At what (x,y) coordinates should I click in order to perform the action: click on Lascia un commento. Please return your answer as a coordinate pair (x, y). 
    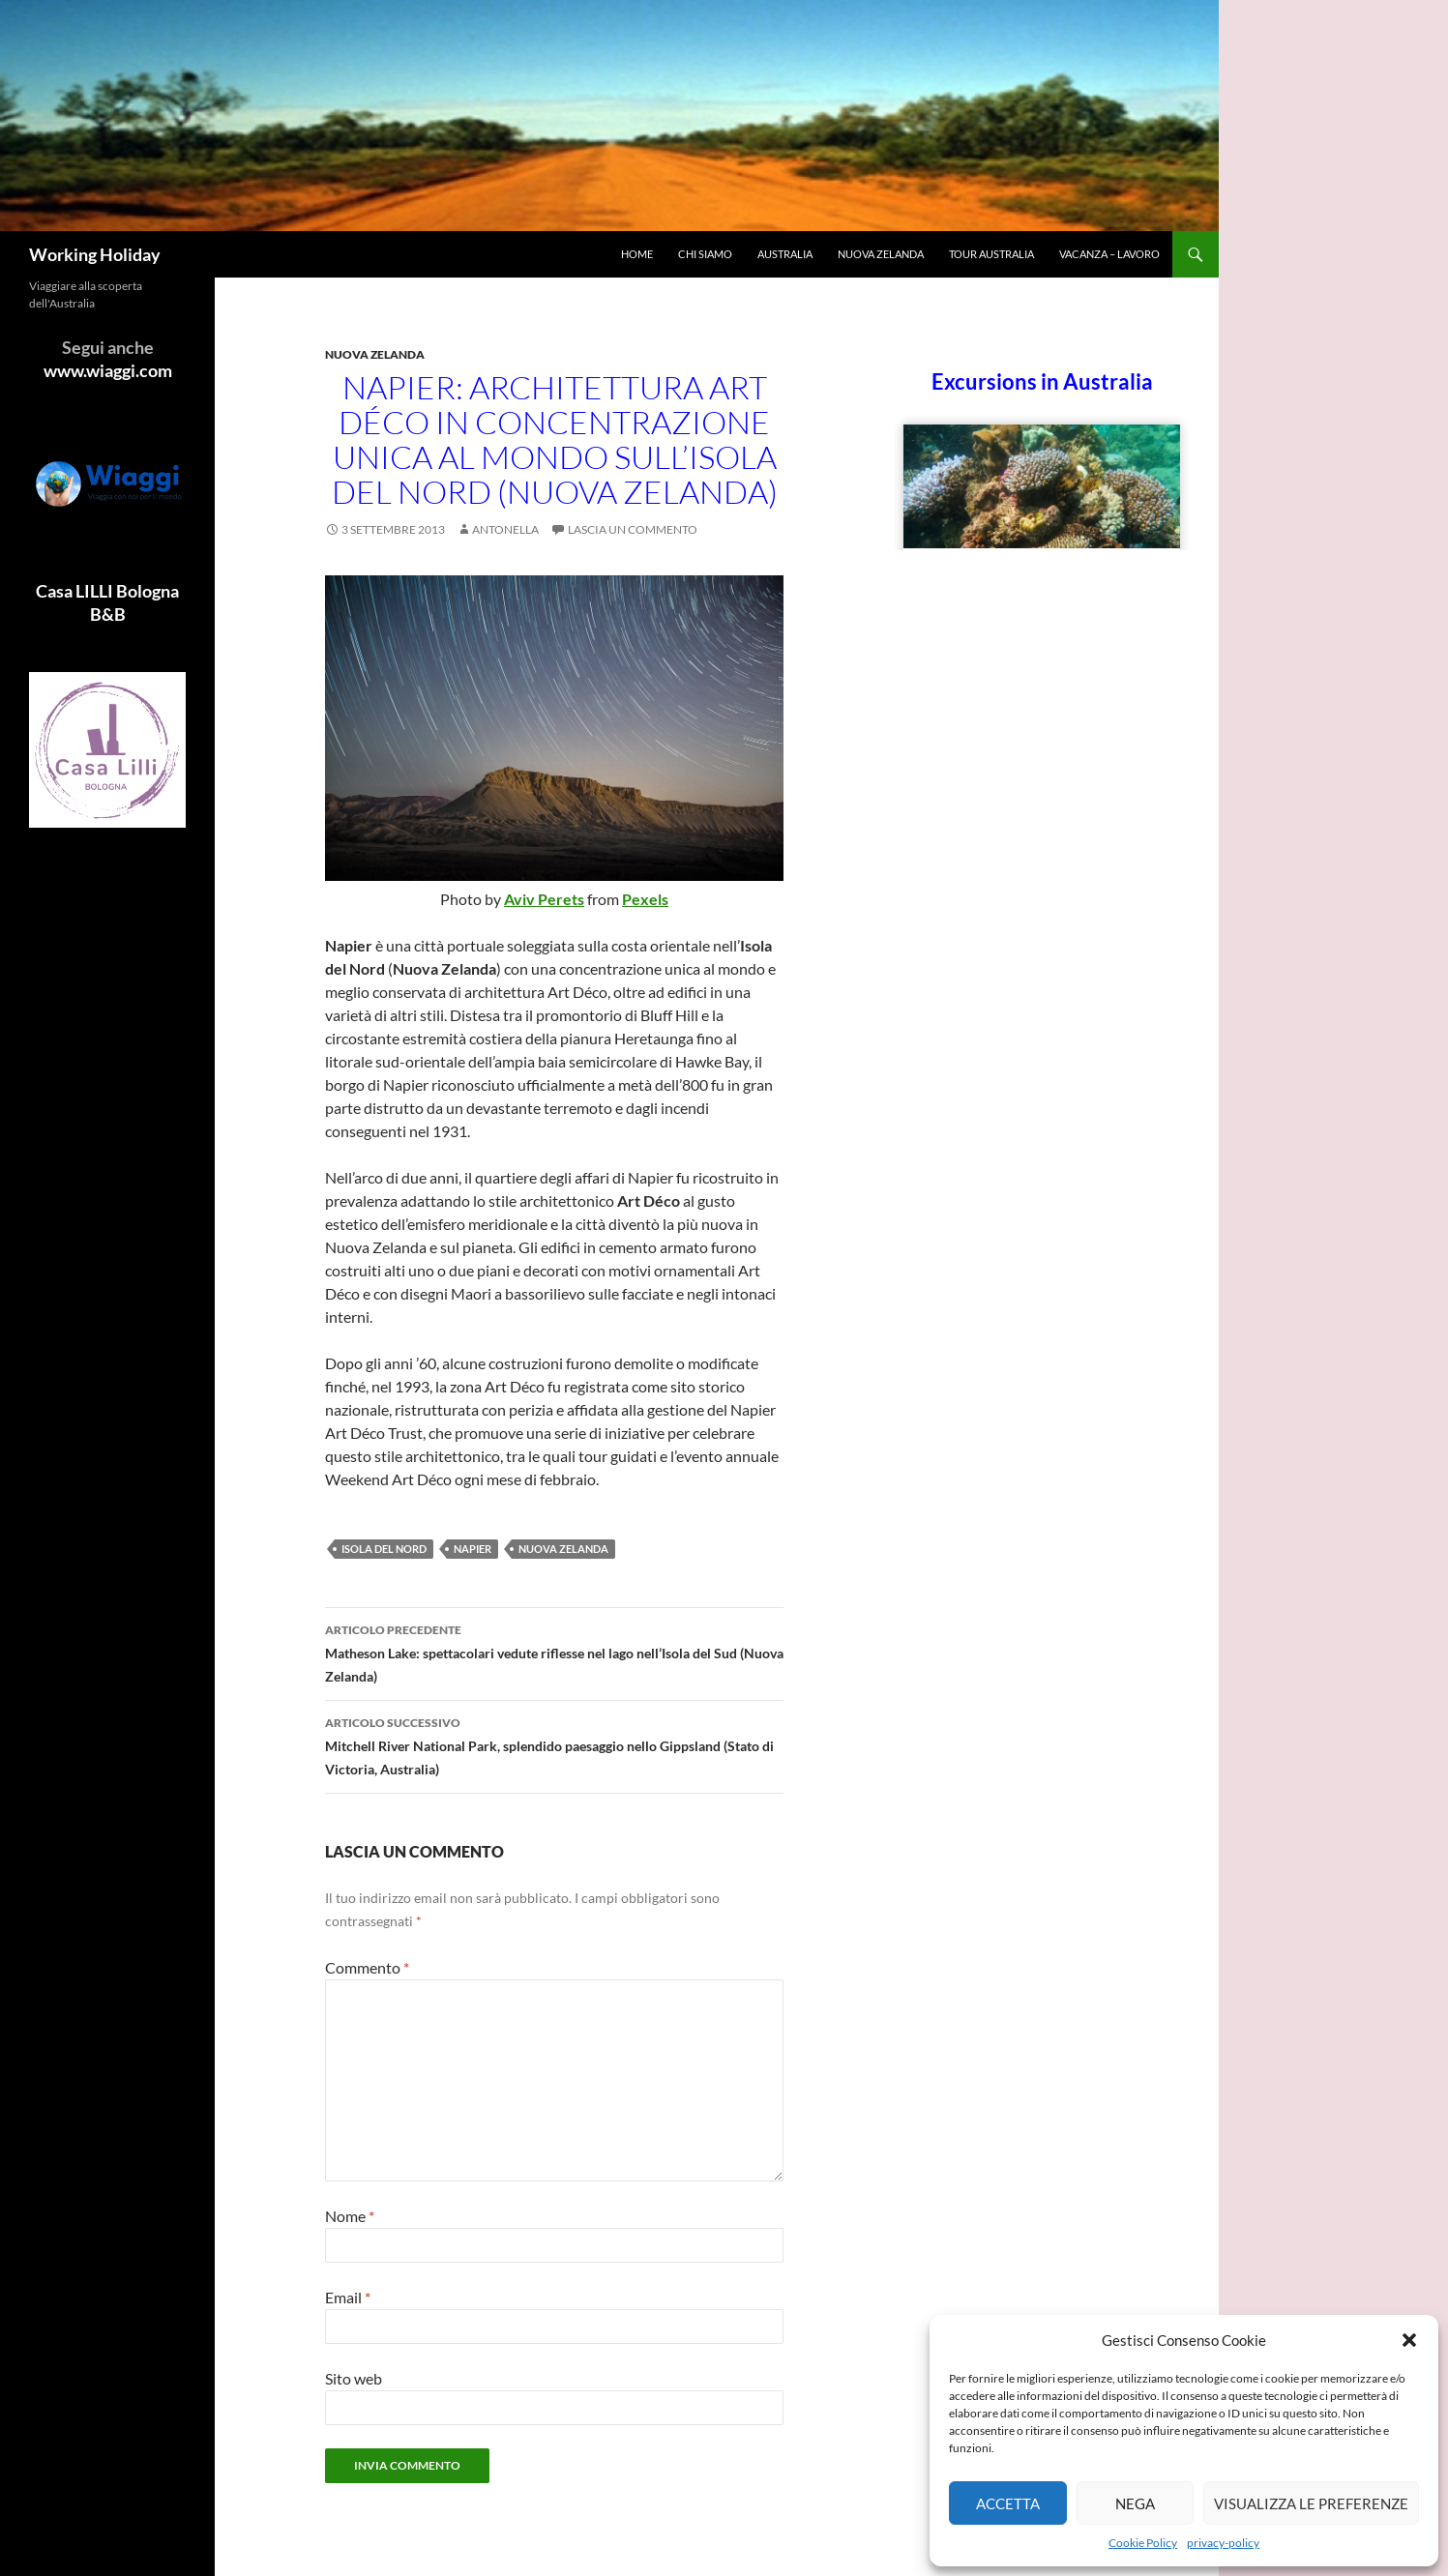
    Looking at the image, I should click on (632, 529).